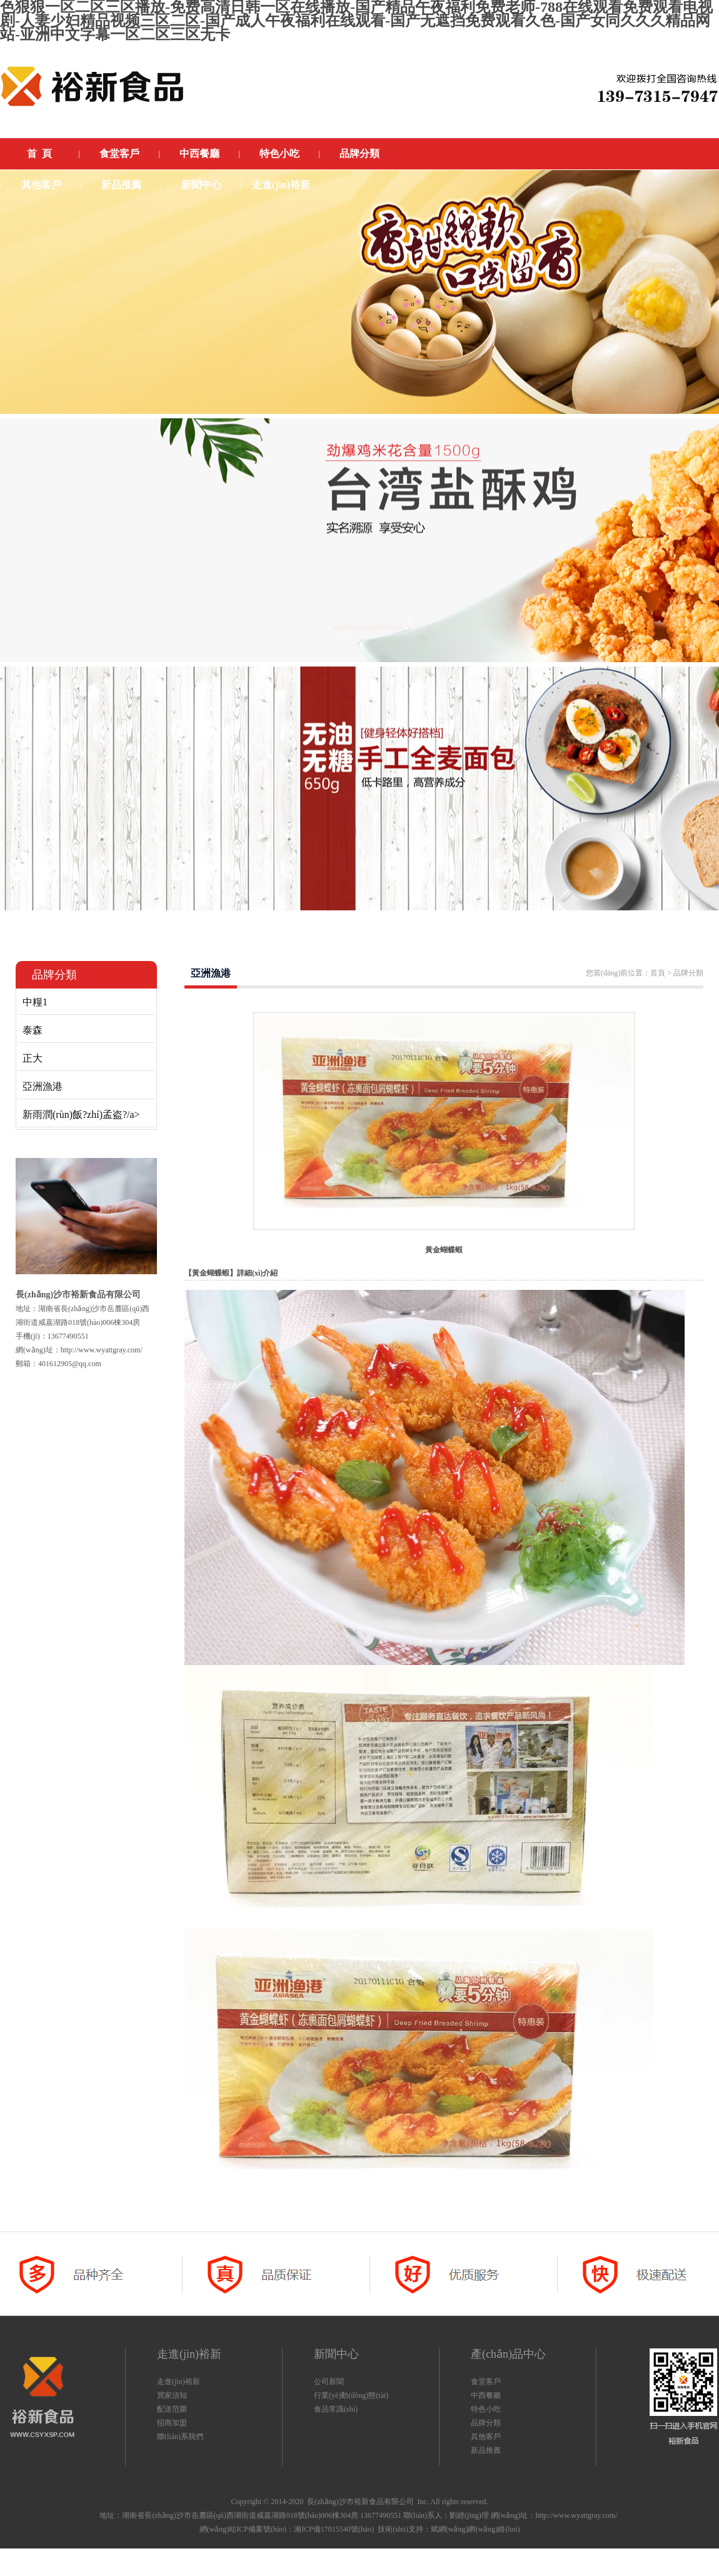  What do you see at coordinates (287, 2529) in the screenshot?
I see `網(wǎng)站ICP備案號(hào)：湘ICP備17015540號(hào)` at bounding box center [287, 2529].